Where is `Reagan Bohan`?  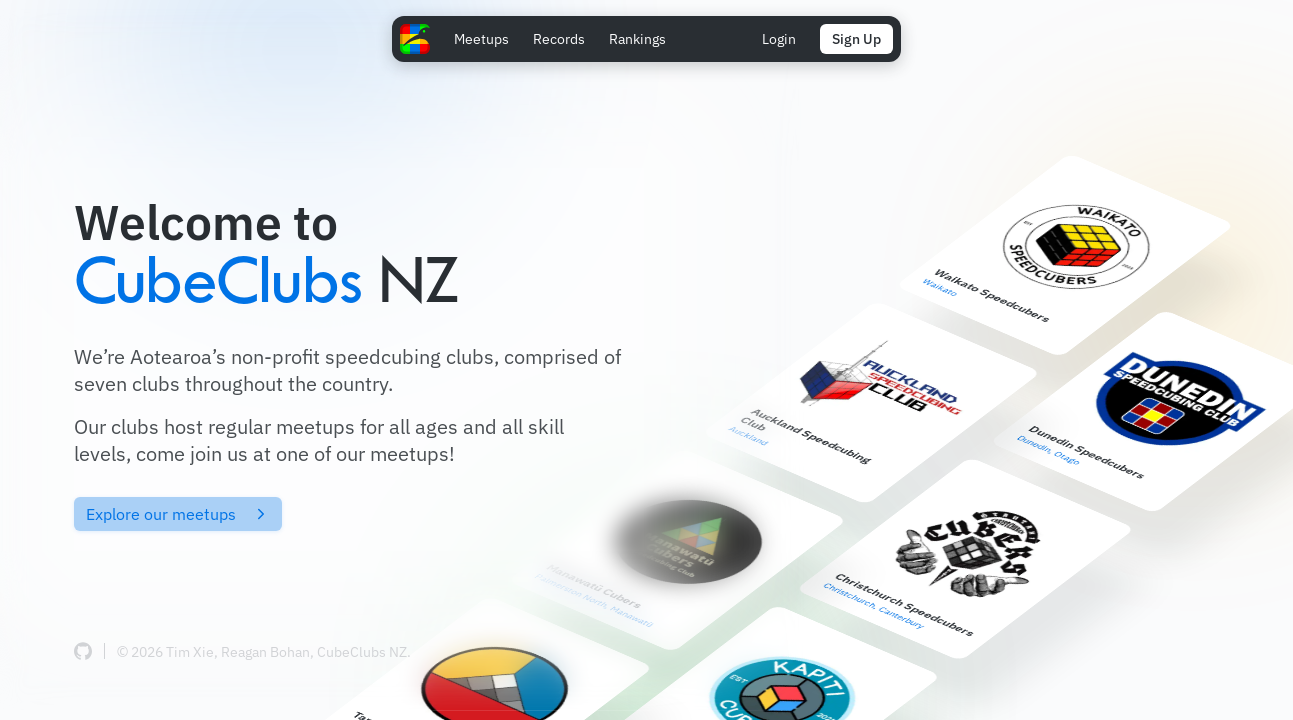 Reagan Bohan is located at coordinates (265, 652).